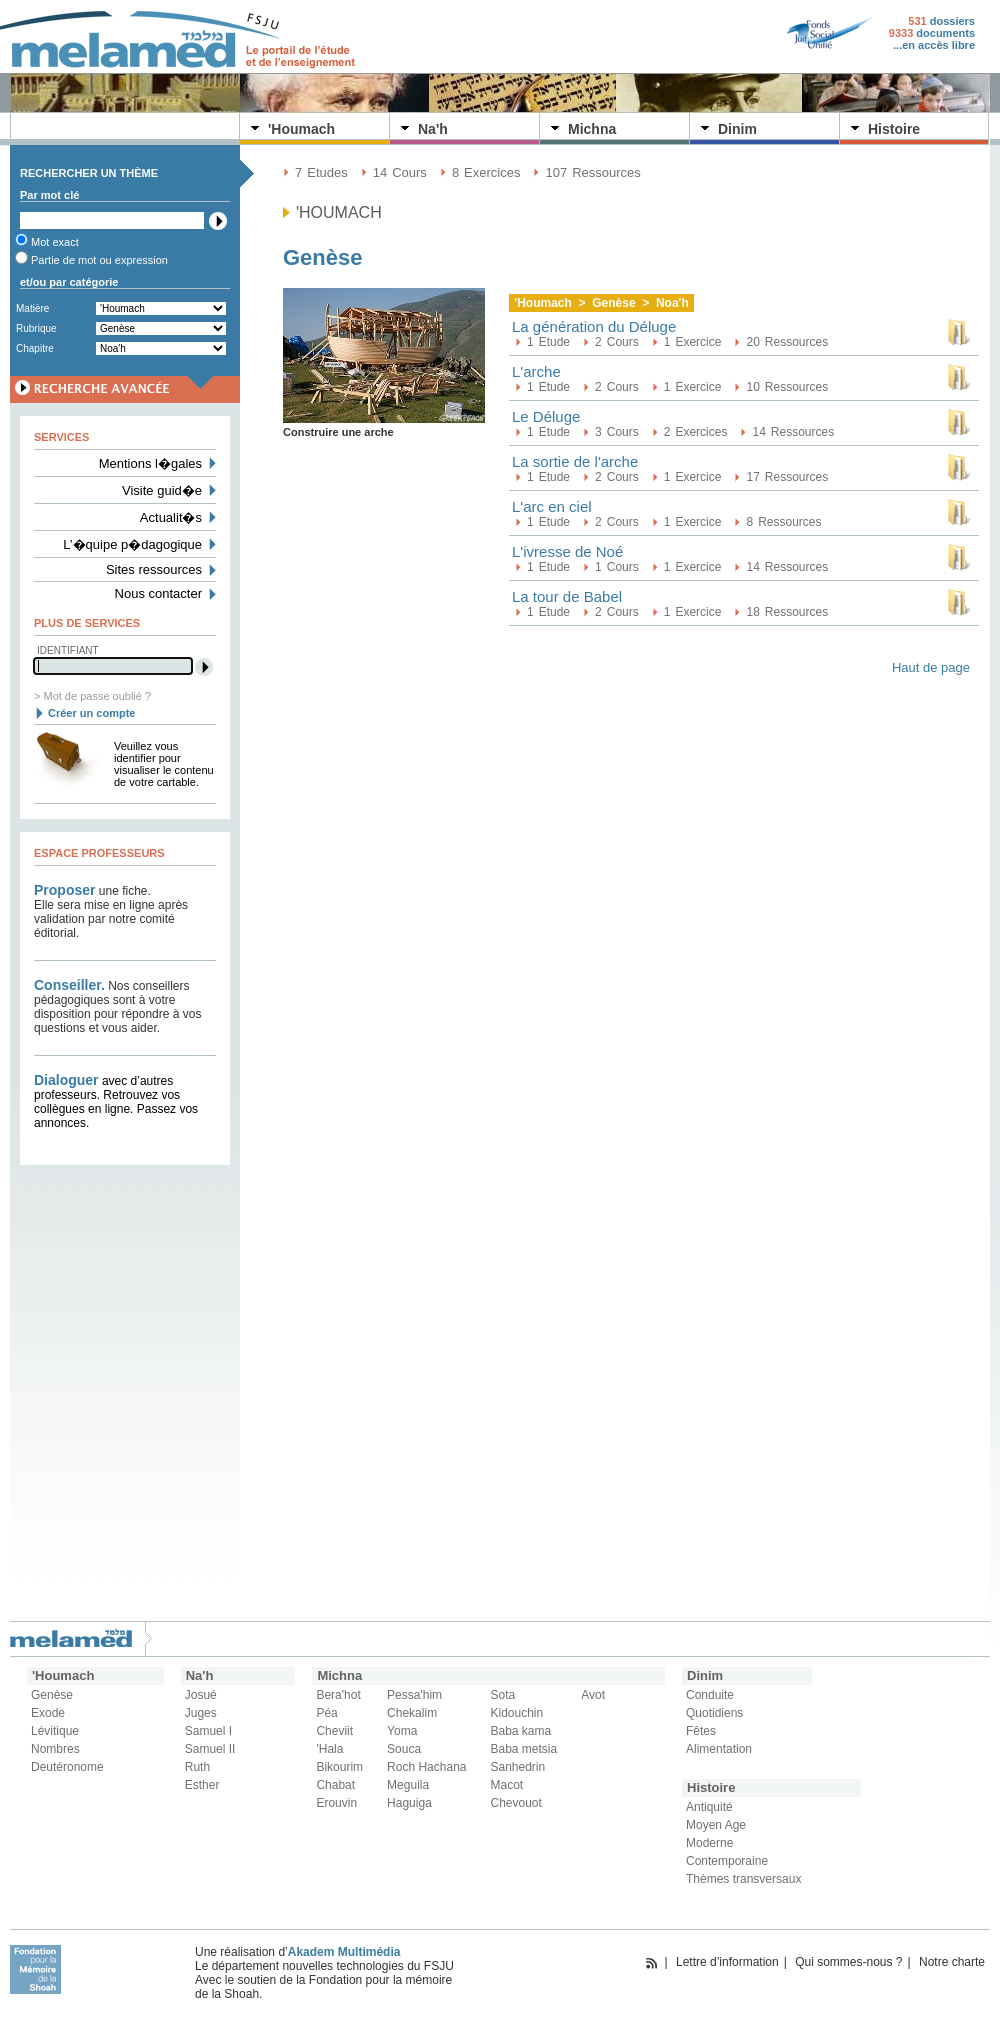 The height and width of the screenshot is (2019, 1000). Describe the element at coordinates (546, 416) in the screenshot. I see `Le Déluge` at that location.